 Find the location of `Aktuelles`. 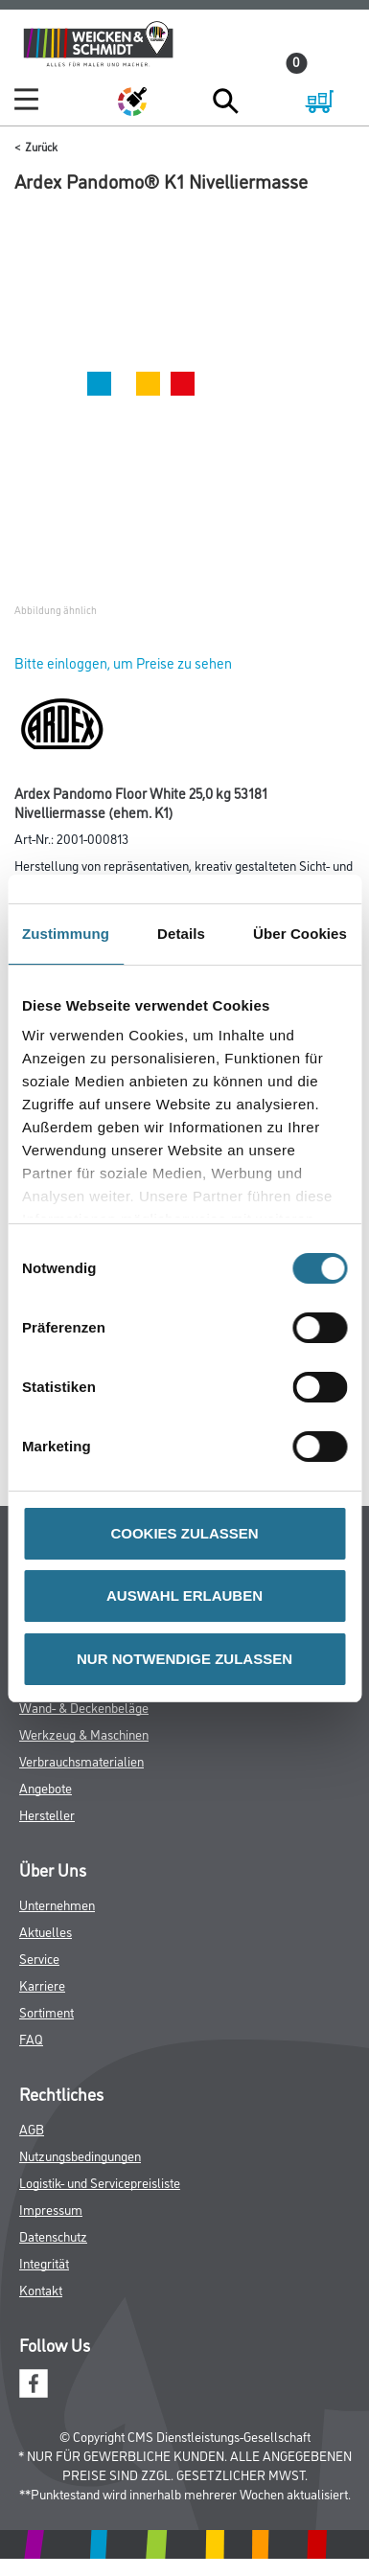

Aktuelles is located at coordinates (45, 1931).